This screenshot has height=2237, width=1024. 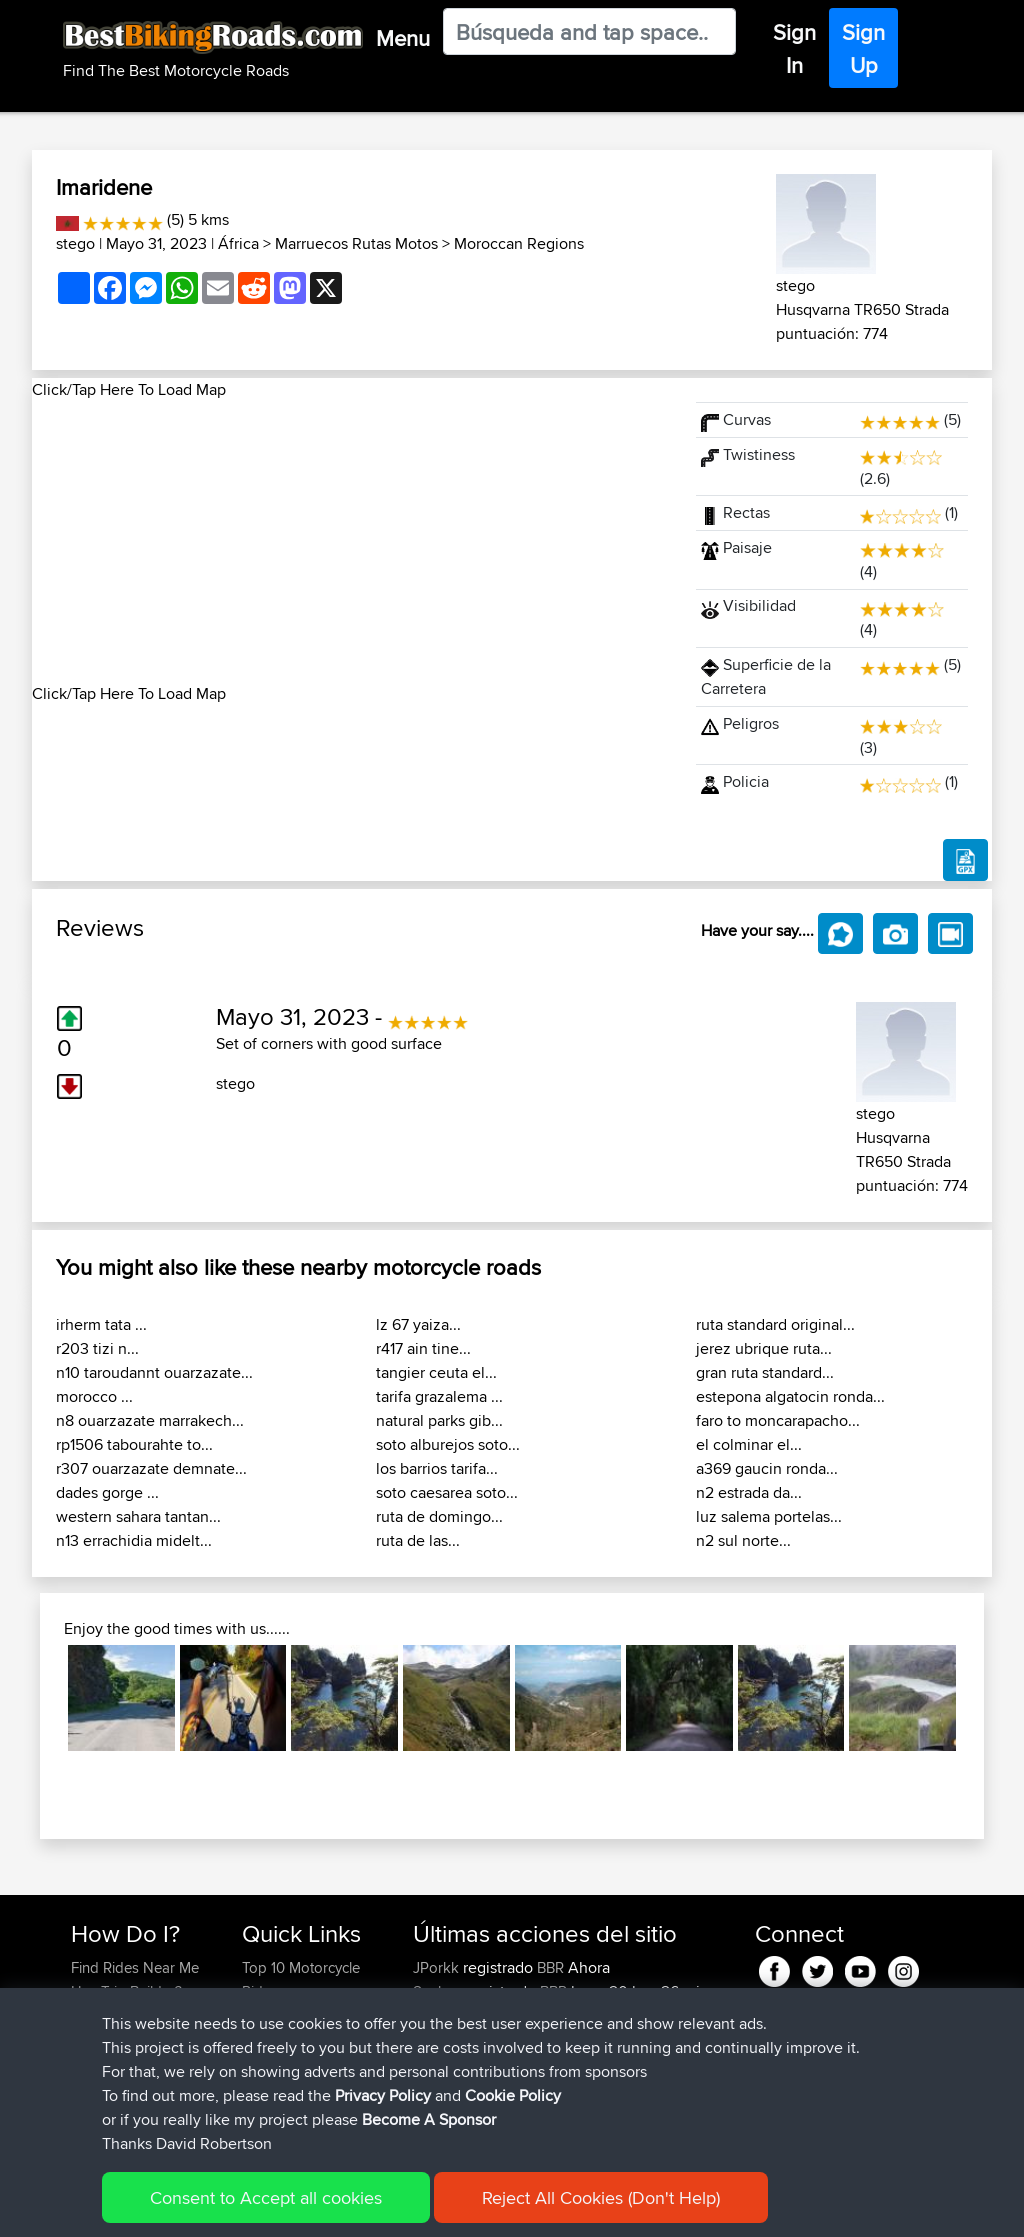 I want to click on Sign Up, so click(x=863, y=48).